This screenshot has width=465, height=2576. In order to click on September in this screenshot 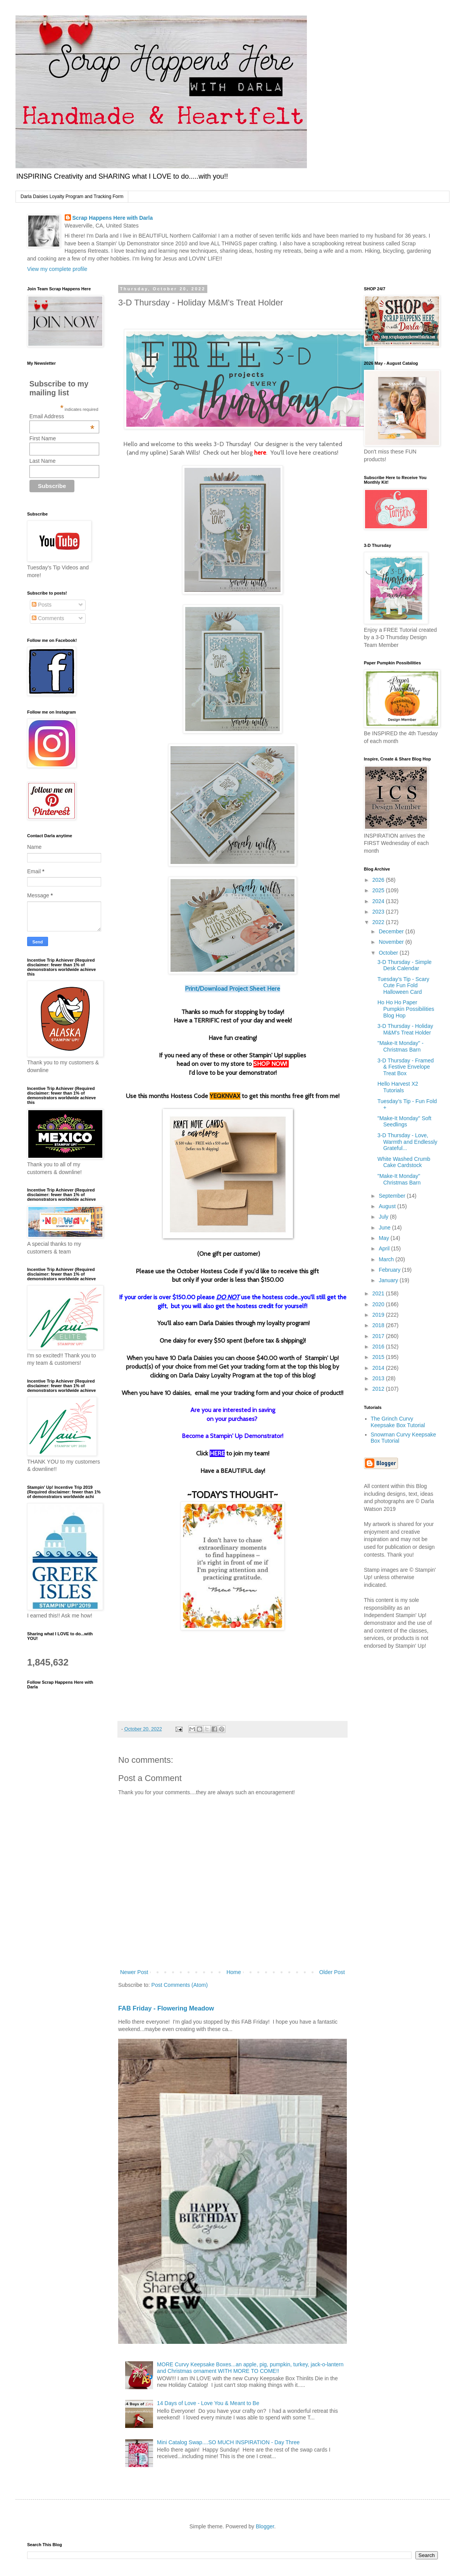, I will do `click(392, 1196)`.